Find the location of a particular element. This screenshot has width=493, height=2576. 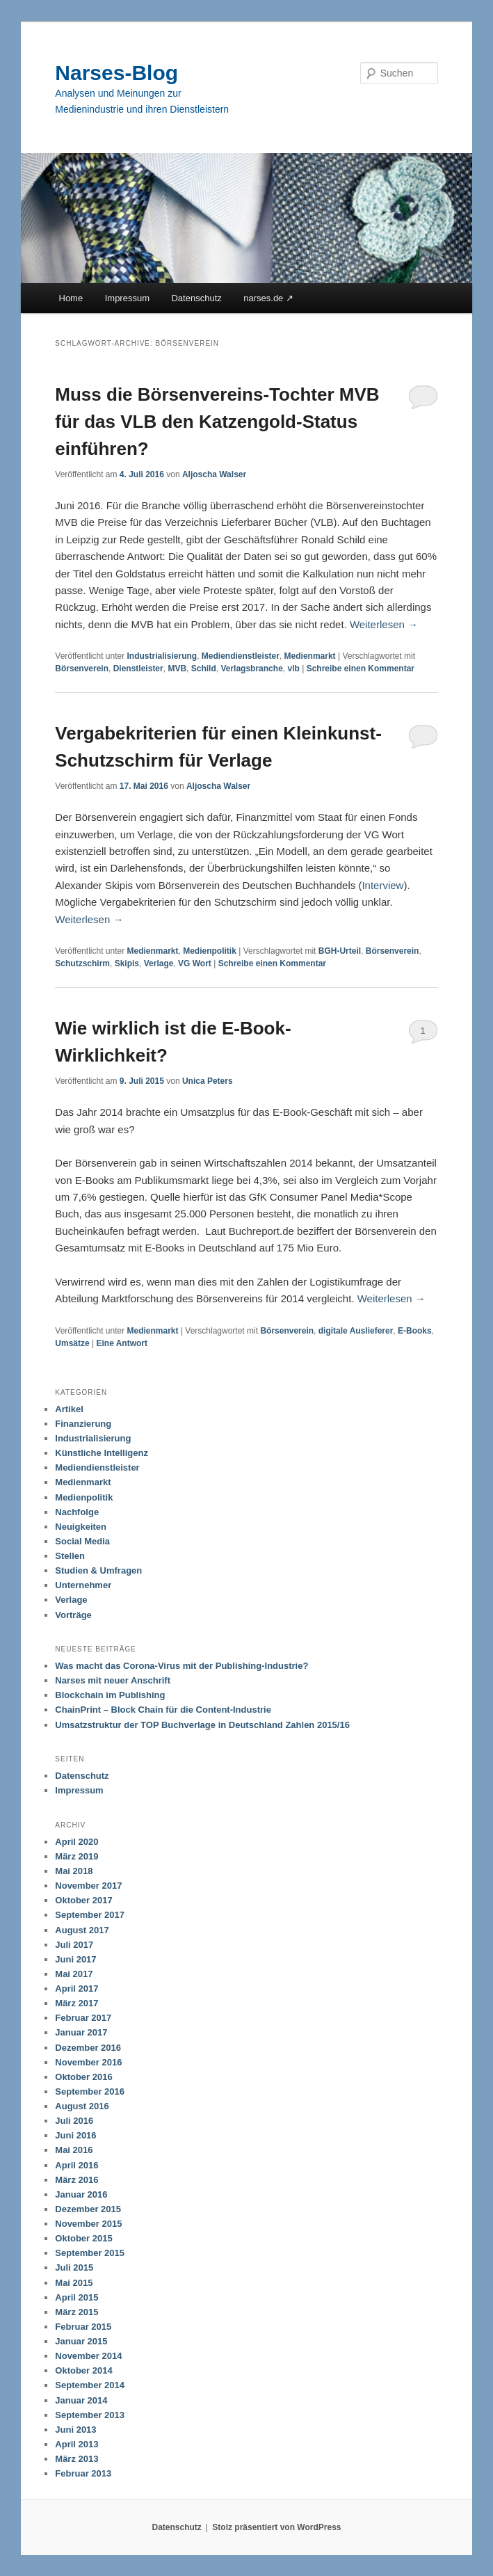

März 2017 is located at coordinates (76, 2003).